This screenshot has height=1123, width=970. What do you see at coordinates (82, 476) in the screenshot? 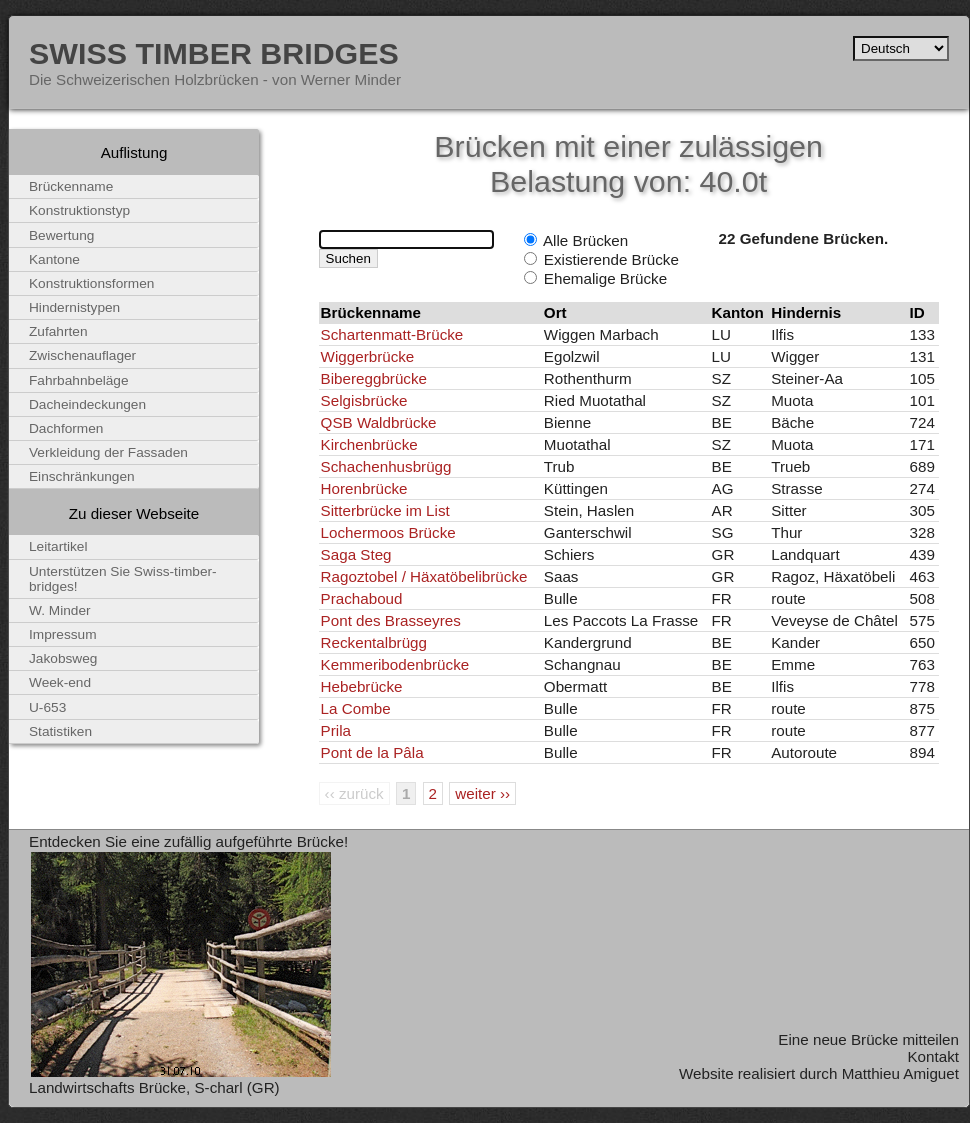
I see `Einschränkungen` at bounding box center [82, 476].